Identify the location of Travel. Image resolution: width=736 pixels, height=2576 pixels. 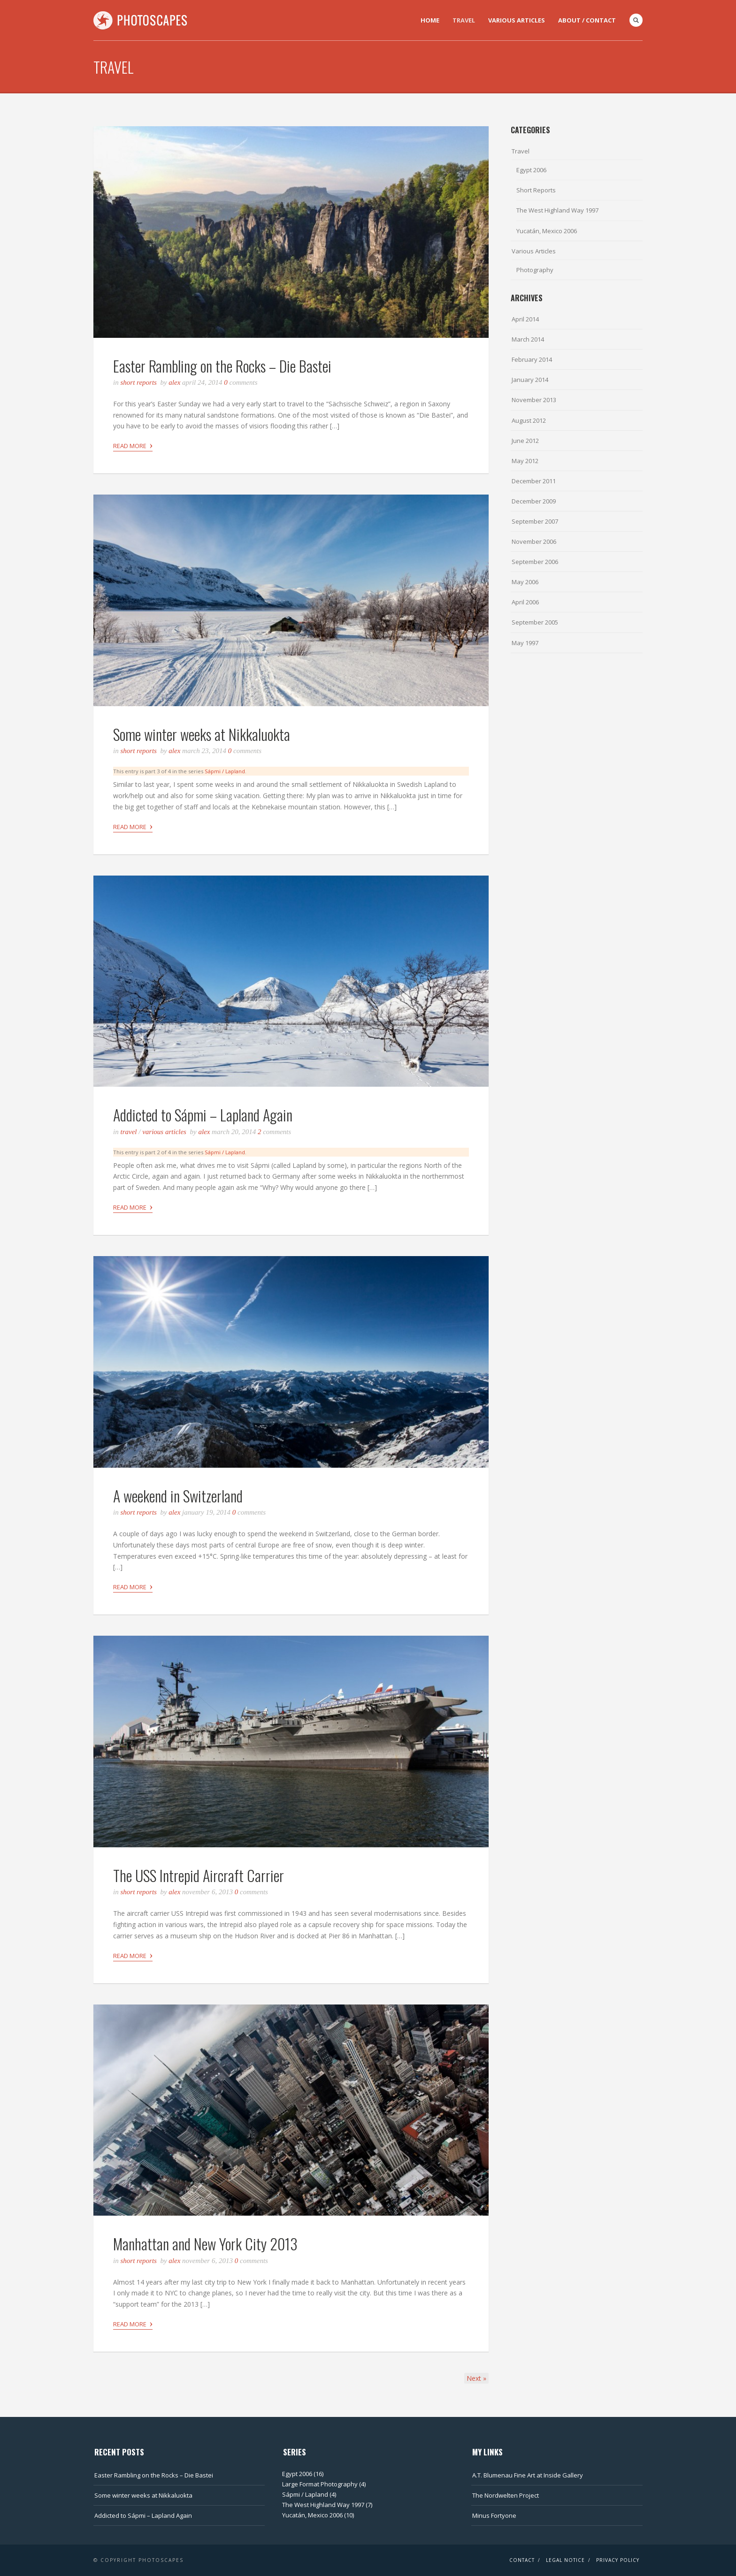
(463, 20).